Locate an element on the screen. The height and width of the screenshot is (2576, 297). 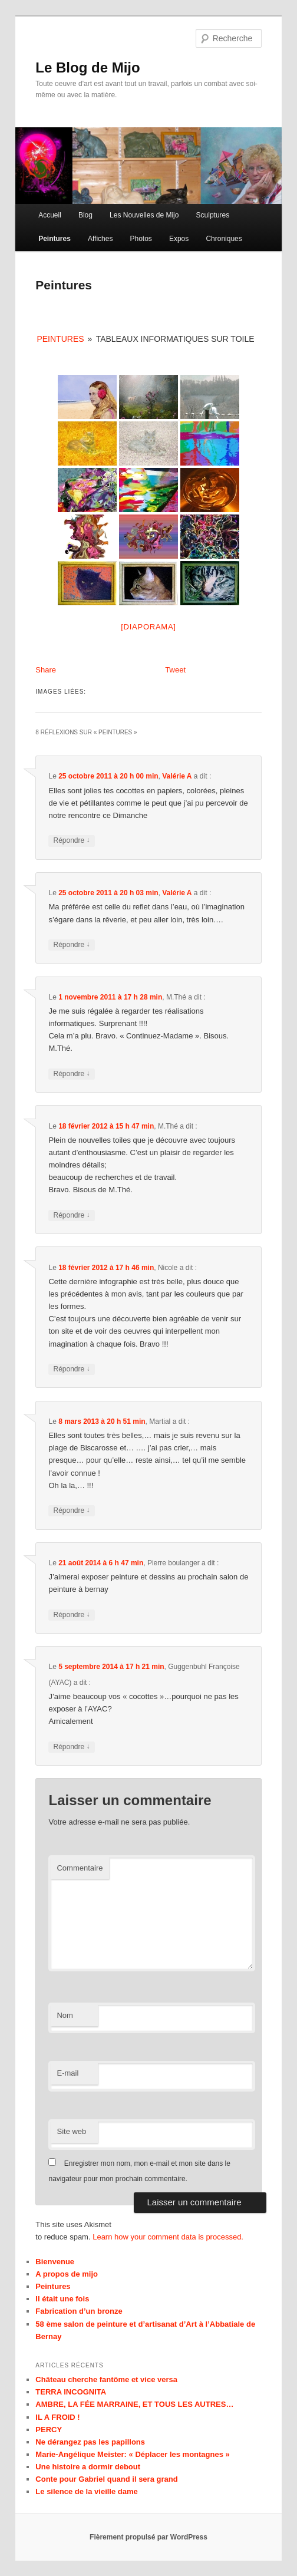
Le Blog de Mijo is located at coordinates (87, 67).